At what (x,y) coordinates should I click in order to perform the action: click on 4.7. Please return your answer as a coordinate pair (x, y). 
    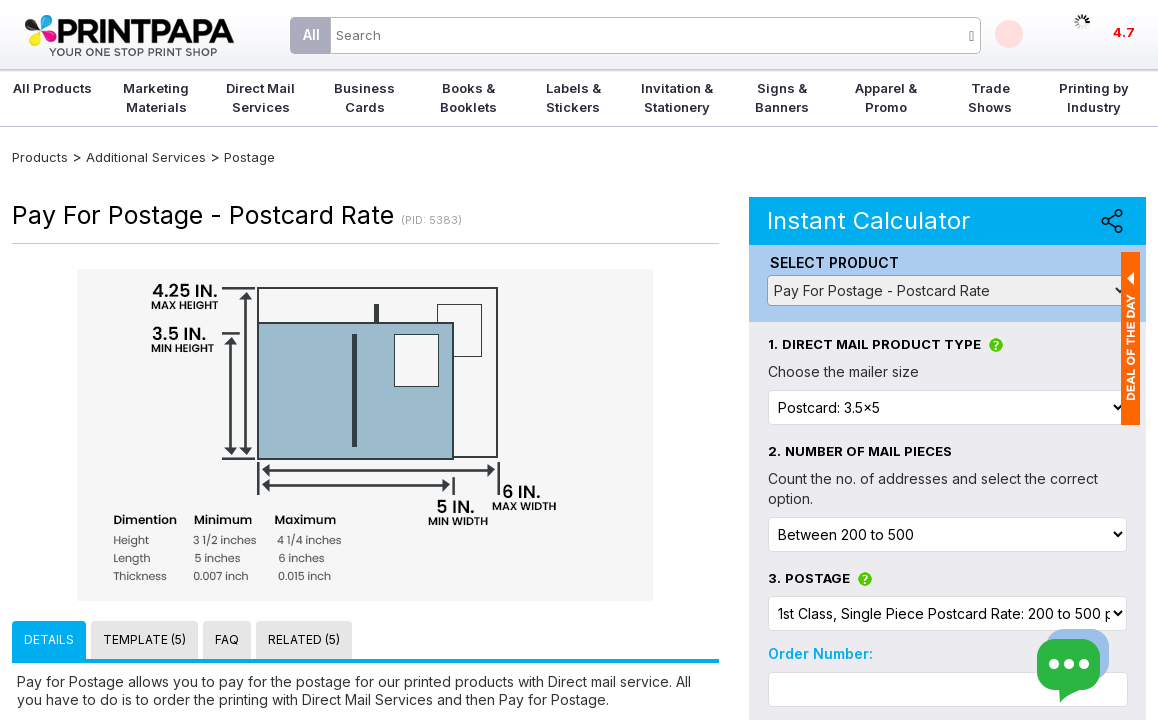
    Looking at the image, I should click on (1124, 32).